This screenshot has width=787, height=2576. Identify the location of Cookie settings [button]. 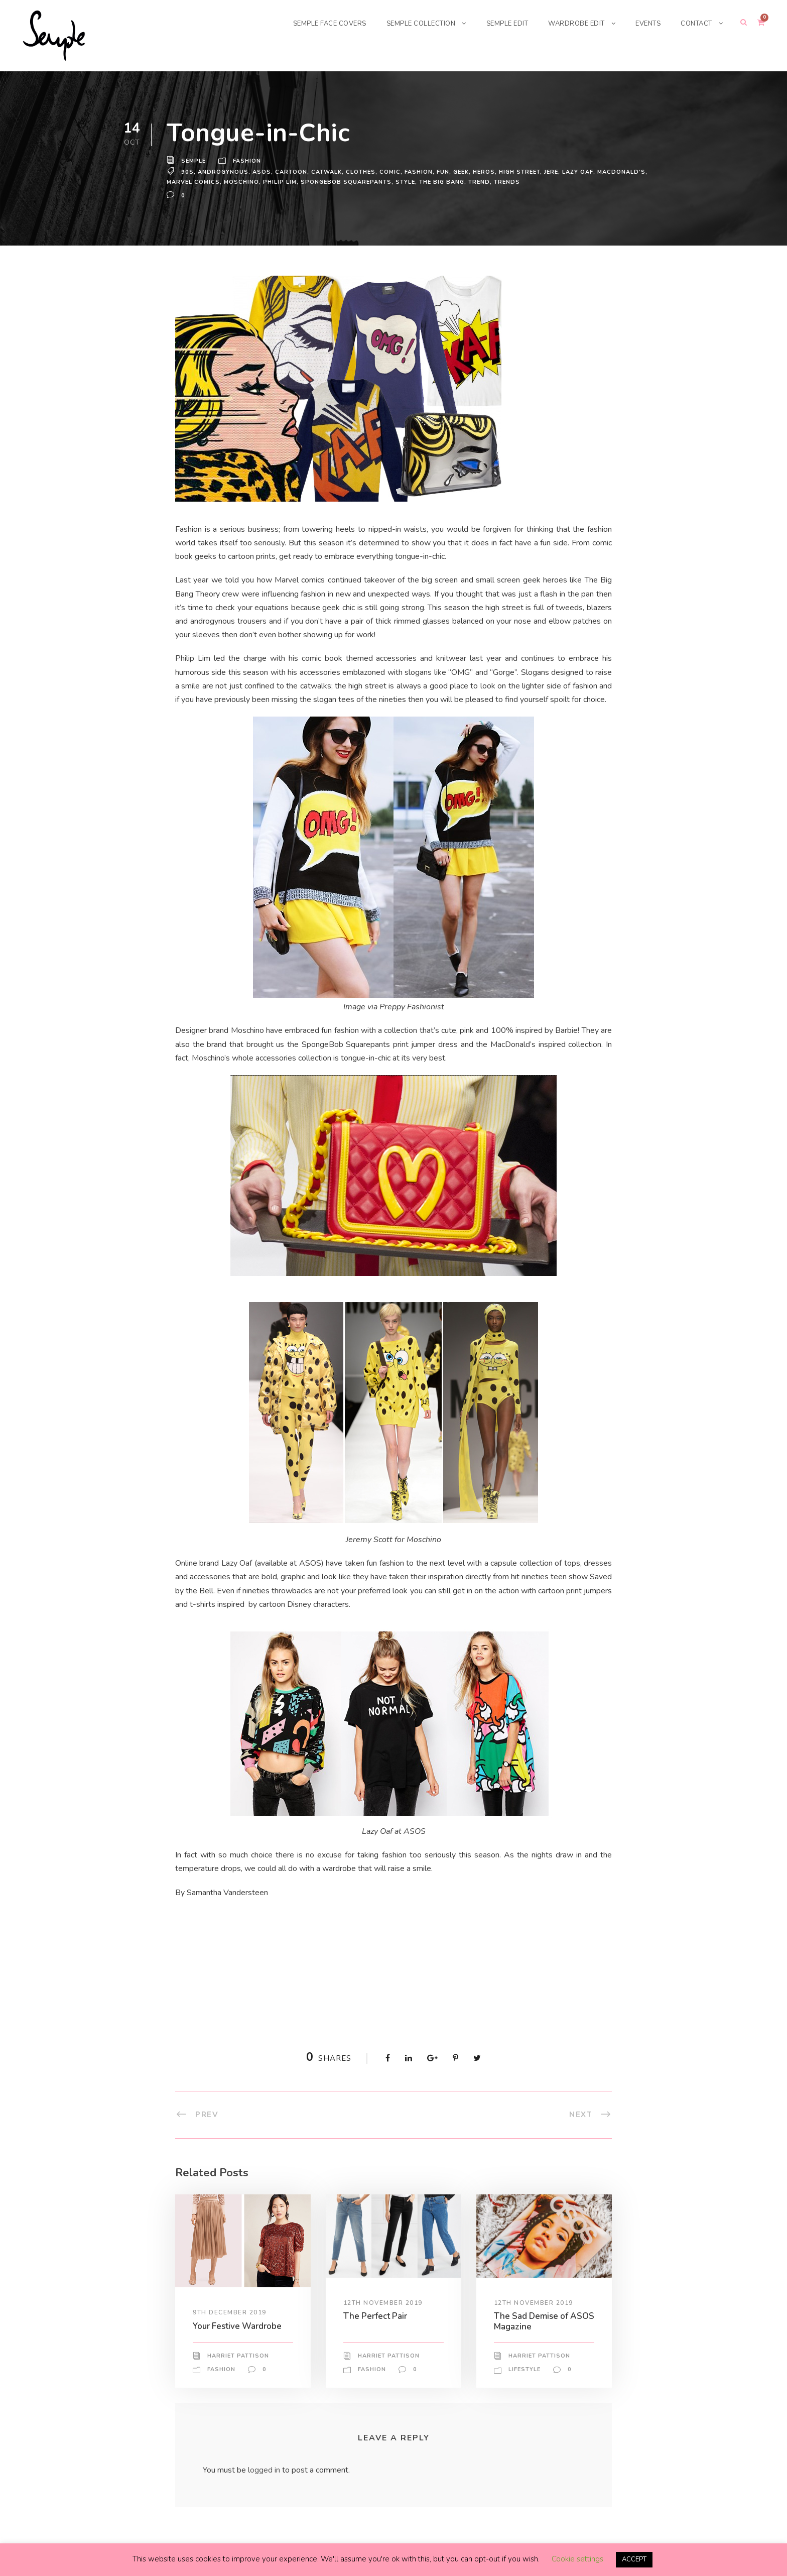
(576, 2559).